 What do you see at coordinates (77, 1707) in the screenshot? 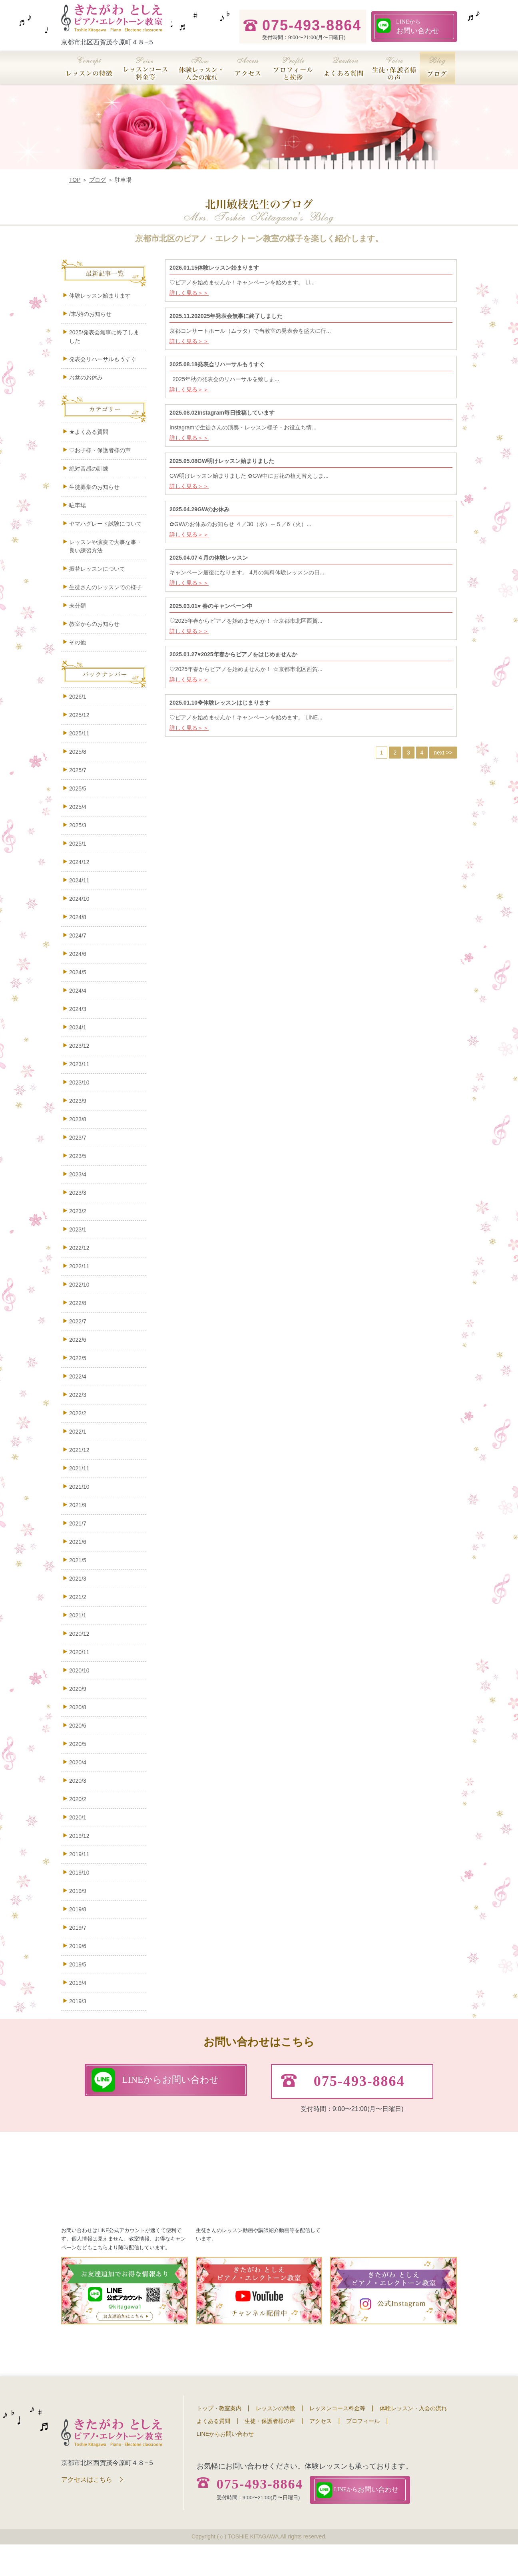
I see `2020/8` at bounding box center [77, 1707].